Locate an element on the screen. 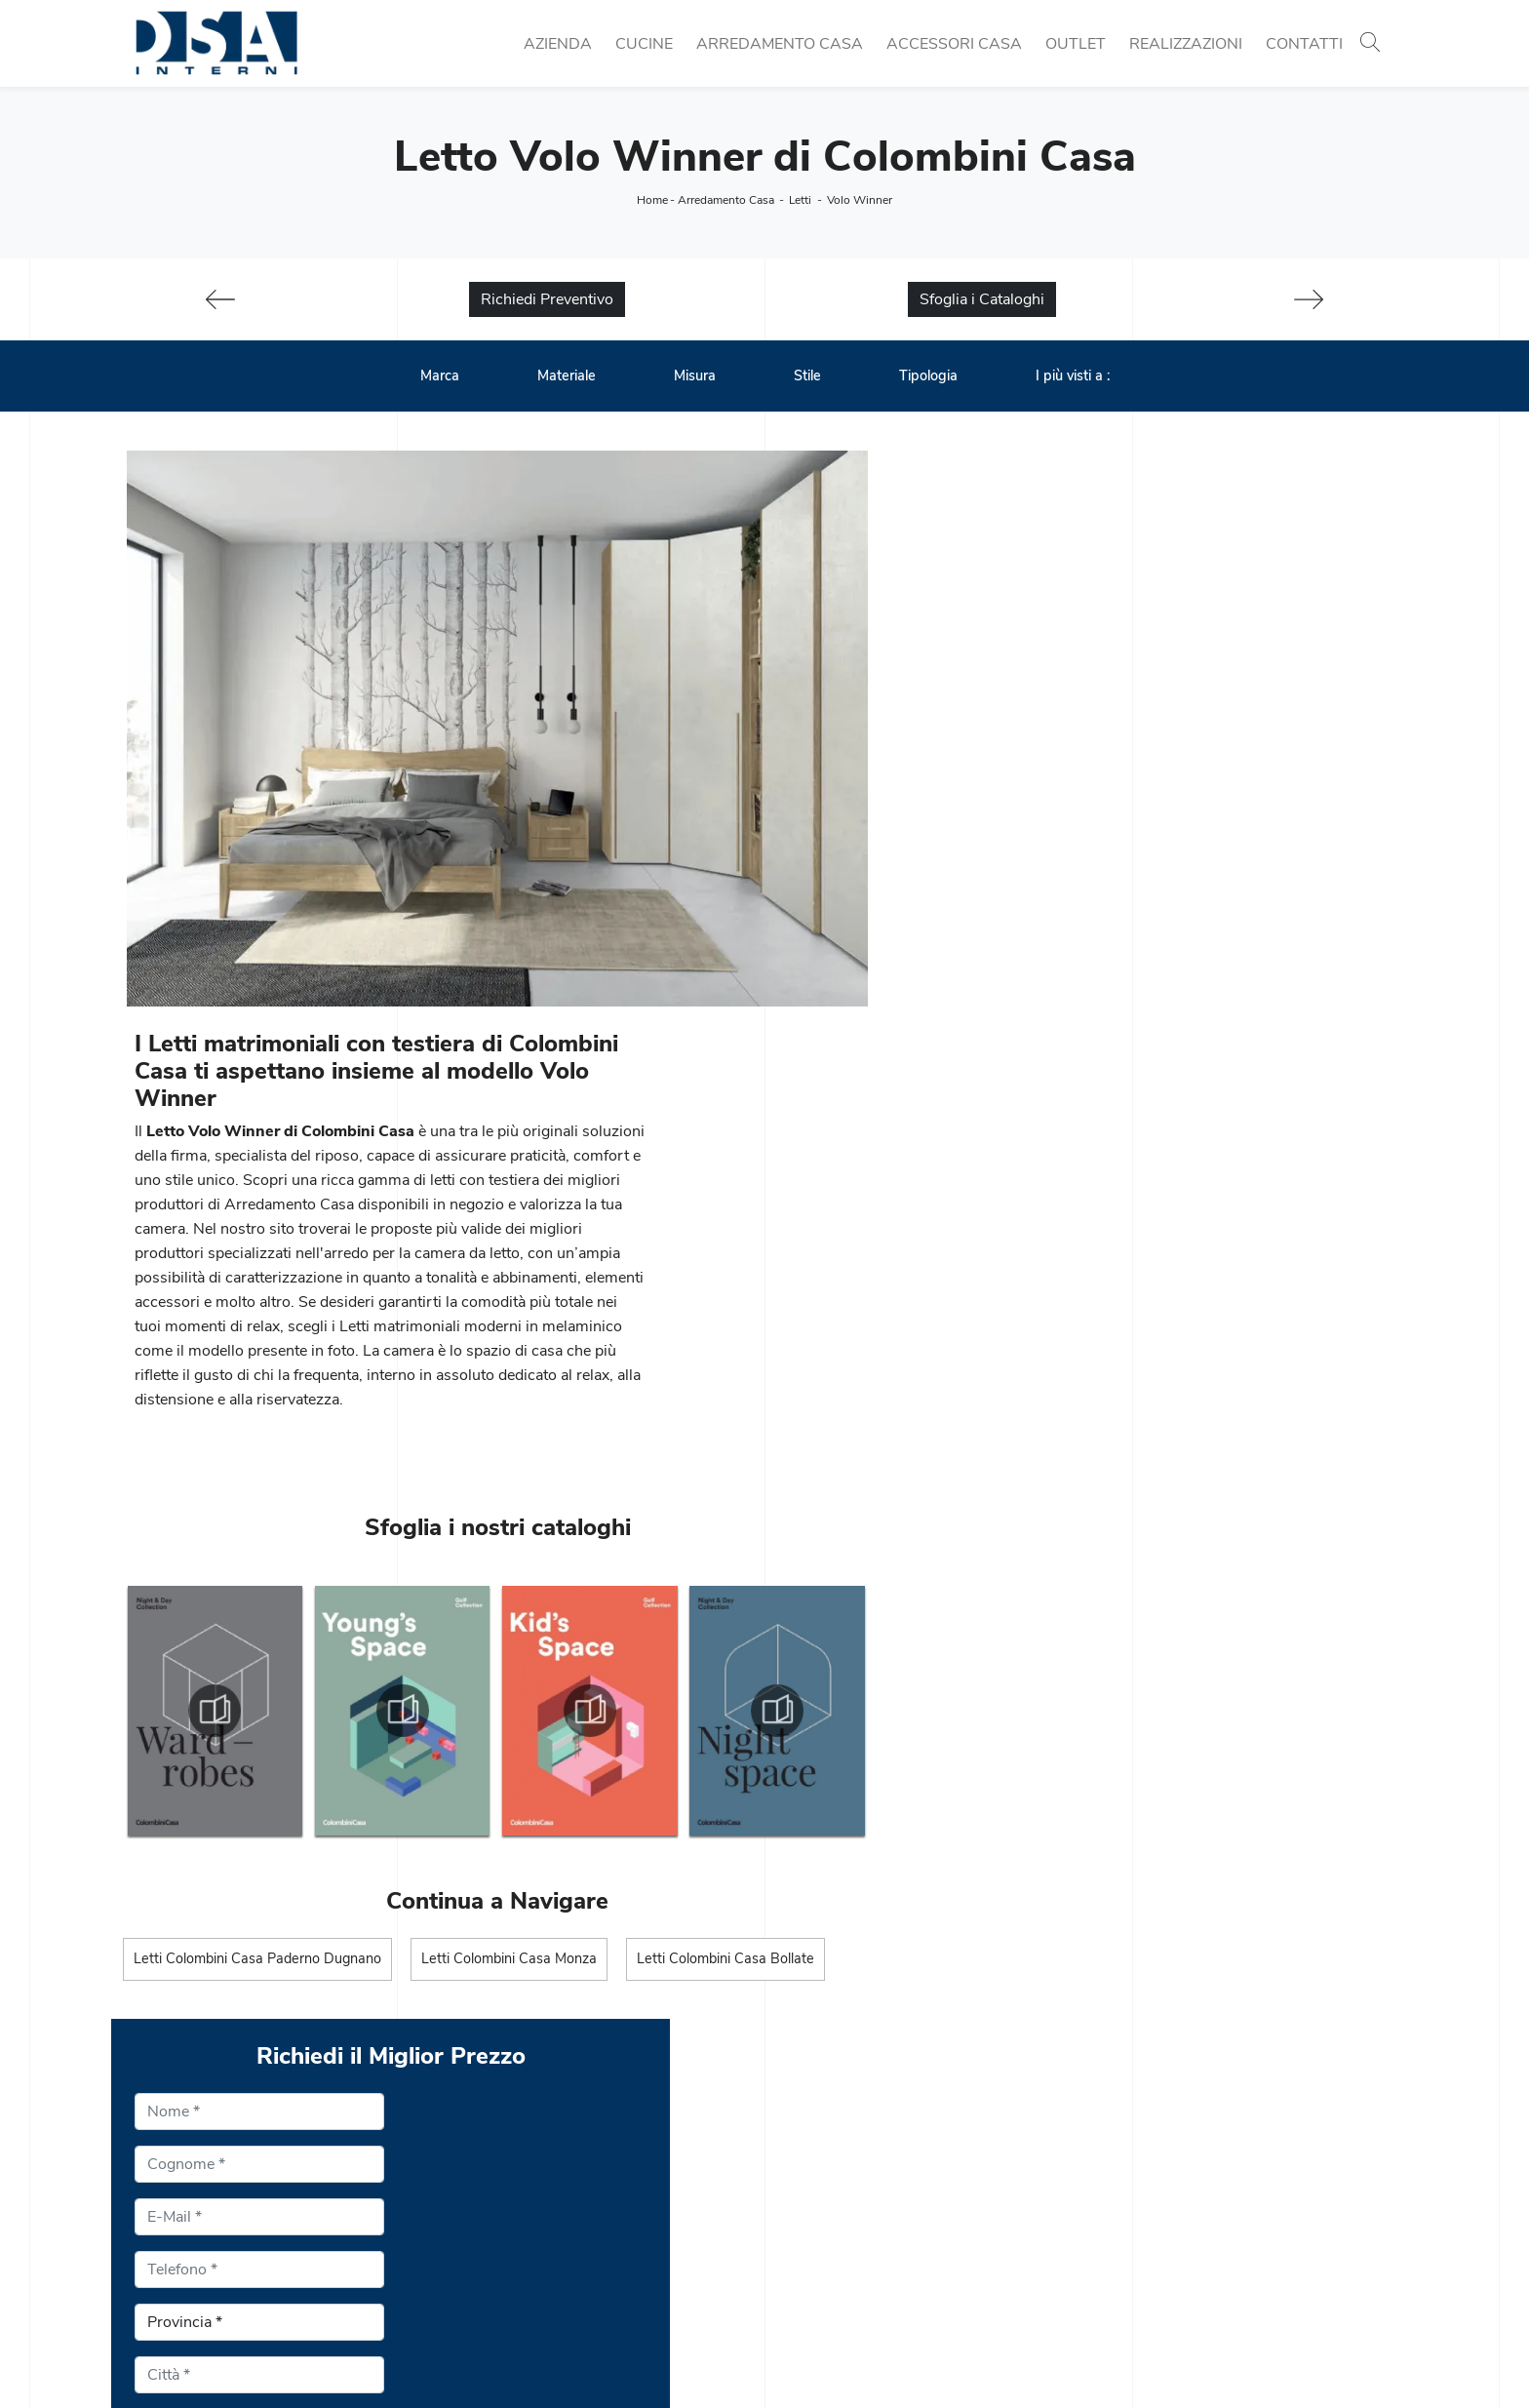 This screenshot has width=1529, height=2408. Invia is located at coordinates (925, 1574).